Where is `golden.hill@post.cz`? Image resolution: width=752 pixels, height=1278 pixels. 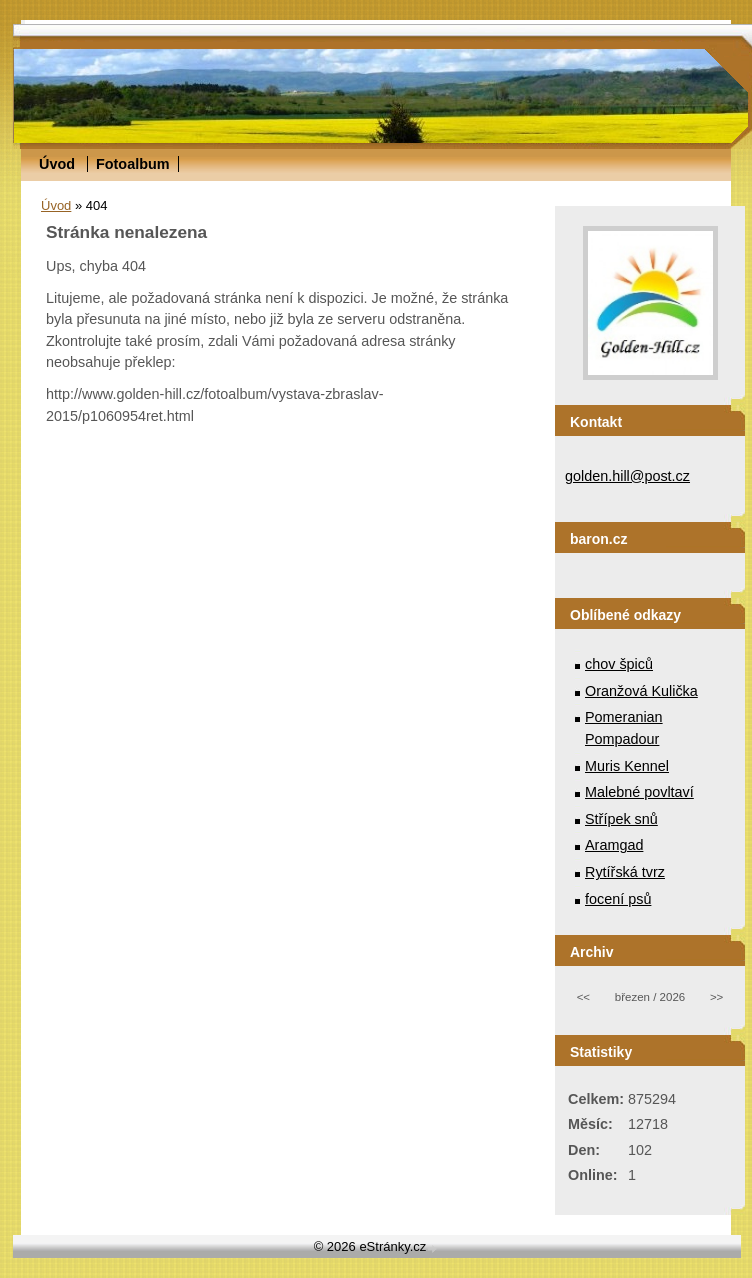
golden.hill@post.cz is located at coordinates (627, 476).